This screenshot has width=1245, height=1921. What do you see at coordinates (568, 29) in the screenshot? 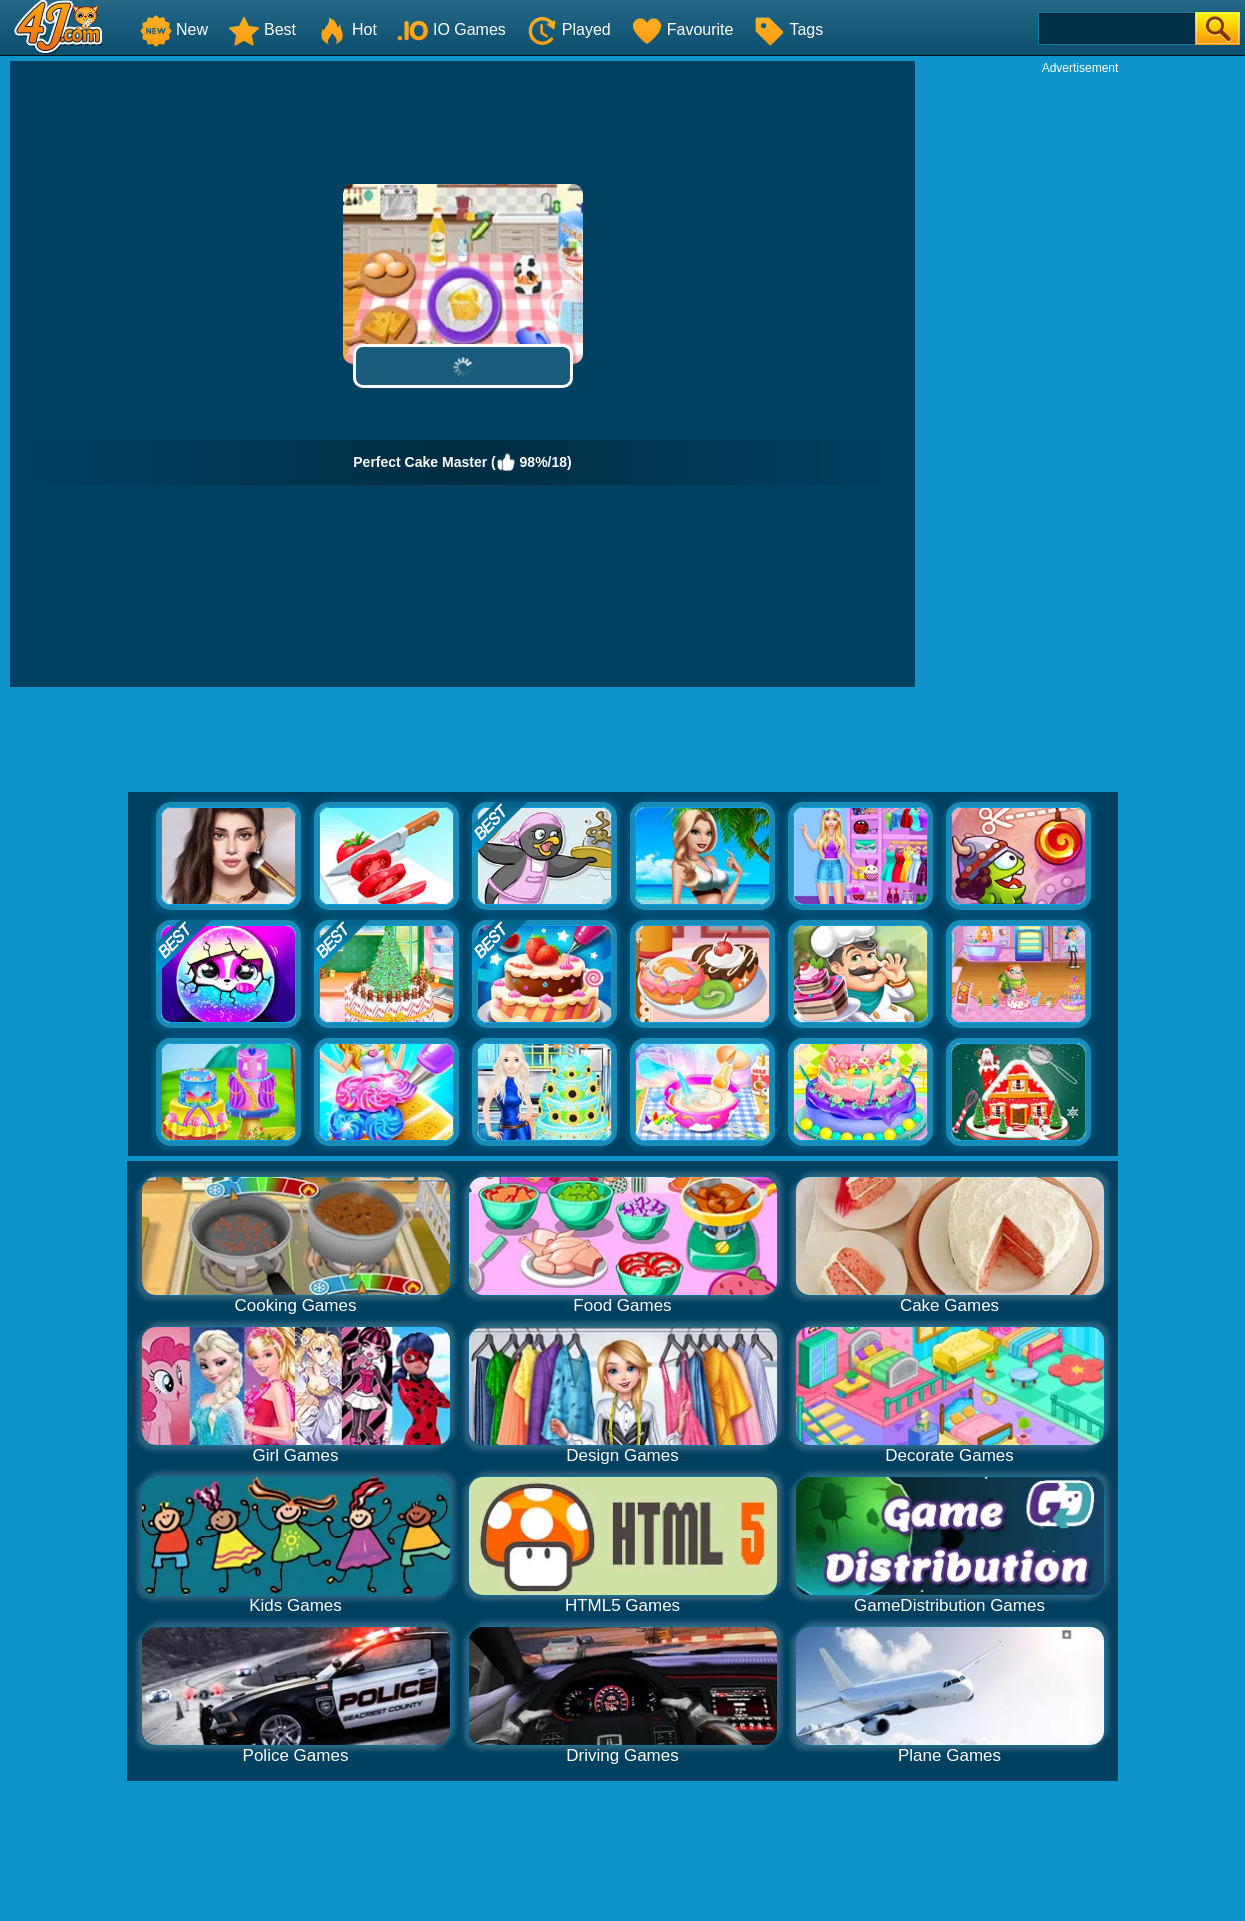
I see `Played` at bounding box center [568, 29].